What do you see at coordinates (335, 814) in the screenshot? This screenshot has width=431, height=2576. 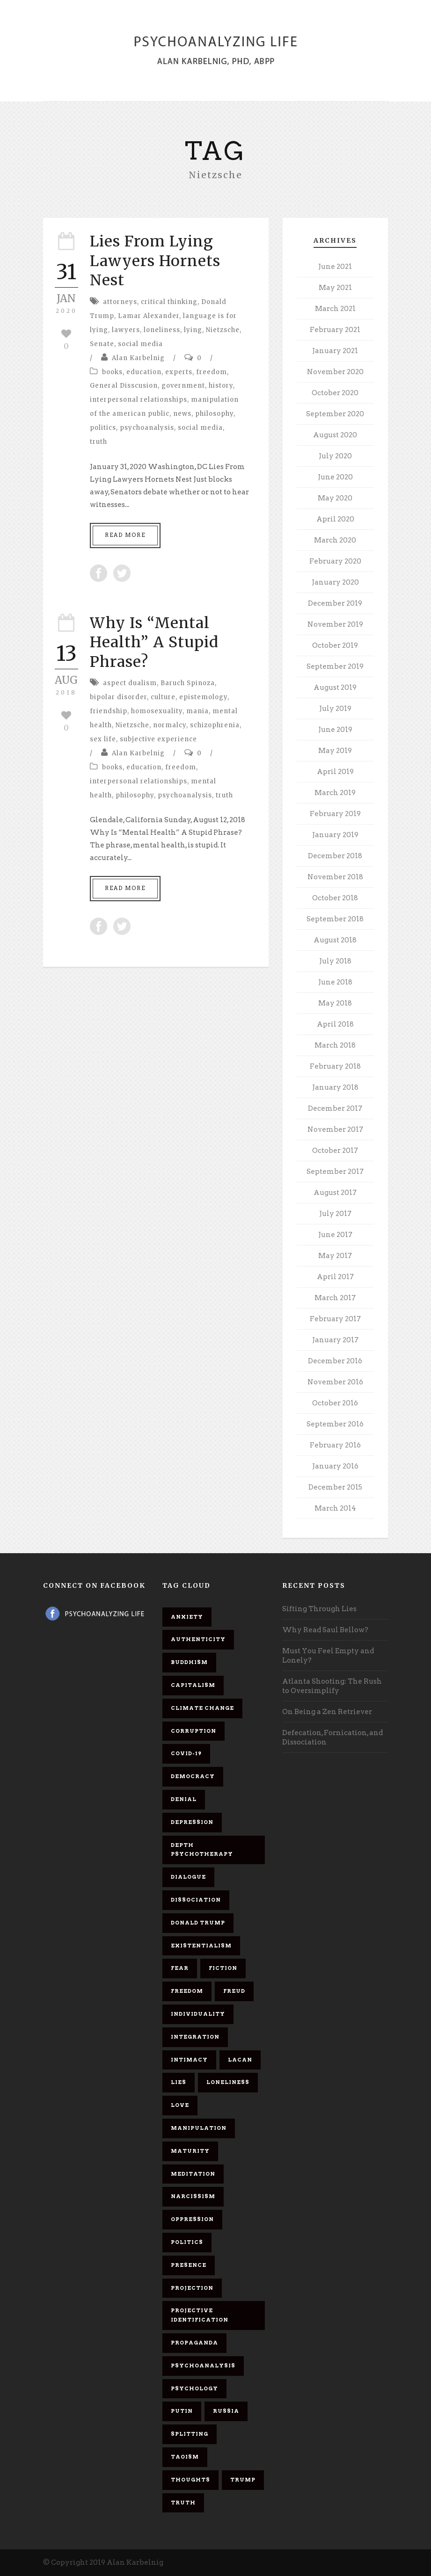 I see `February 2019` at bounding box center [335, 814].